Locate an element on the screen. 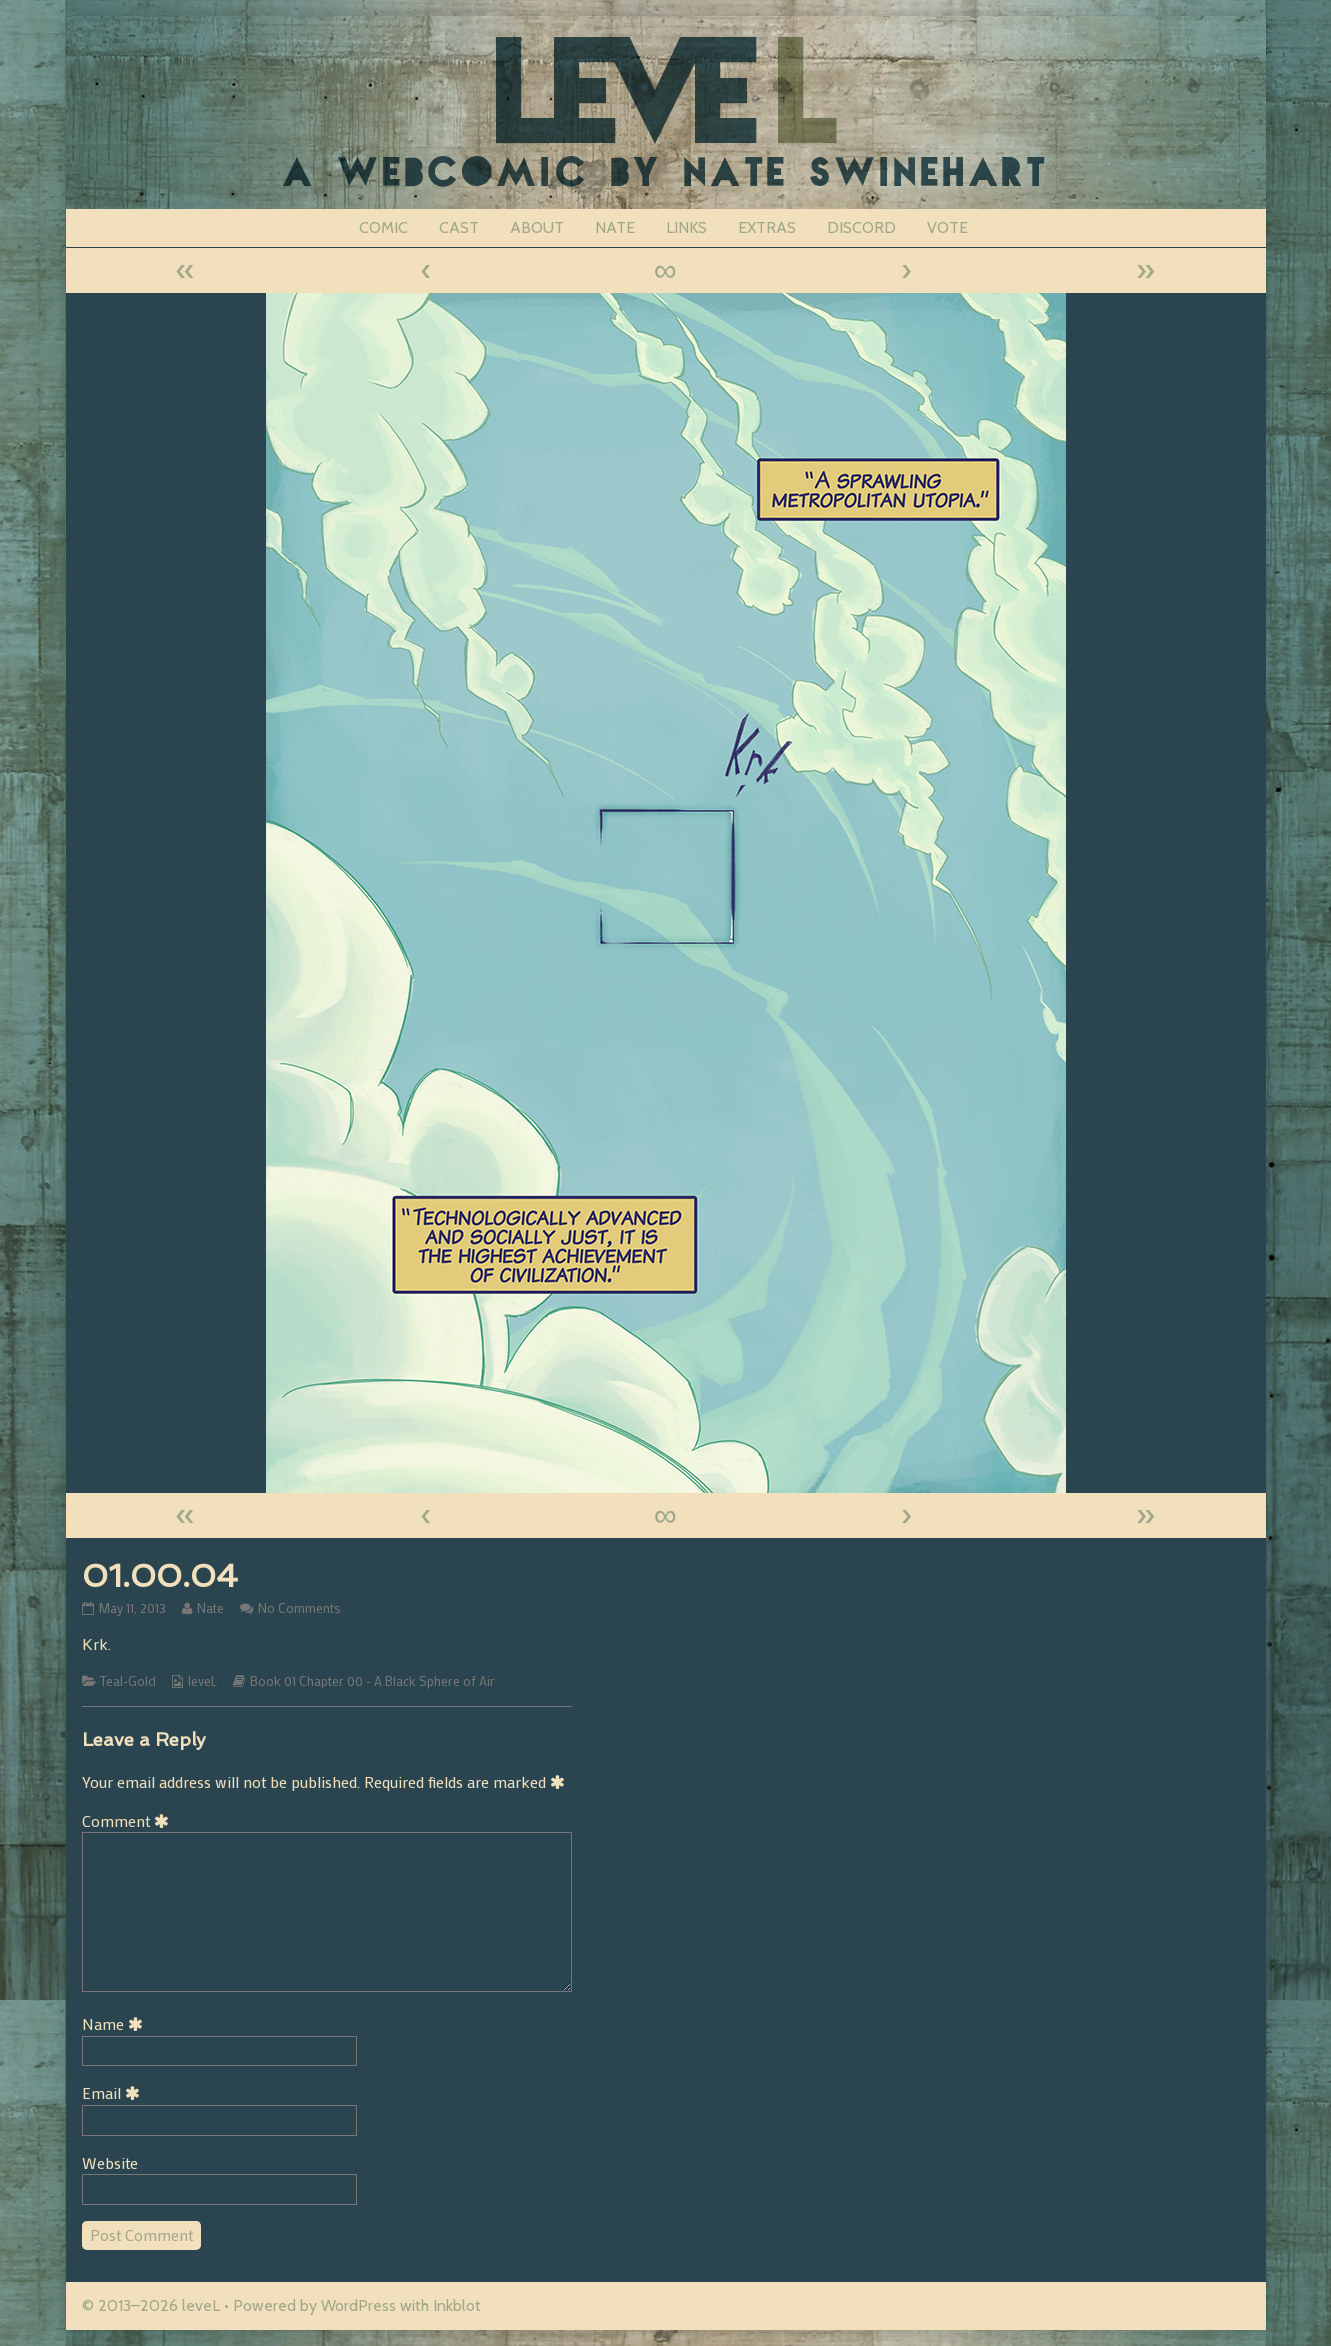 This screenshot has width=1331, height=2346. Email is located at coordinates (114, 2092).